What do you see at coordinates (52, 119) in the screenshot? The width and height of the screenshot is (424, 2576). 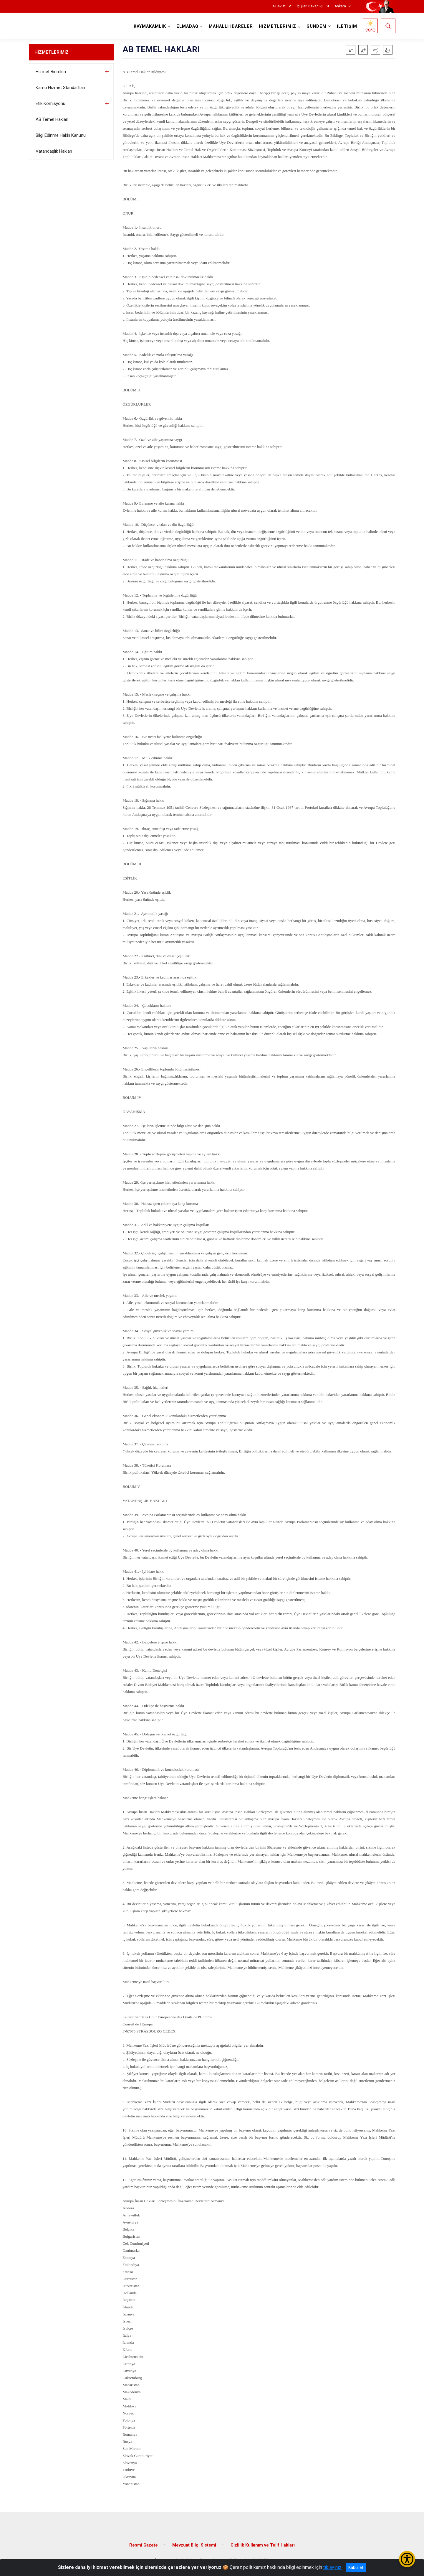 I see `AB Temel Hakları` at bounding box center [52, 119].